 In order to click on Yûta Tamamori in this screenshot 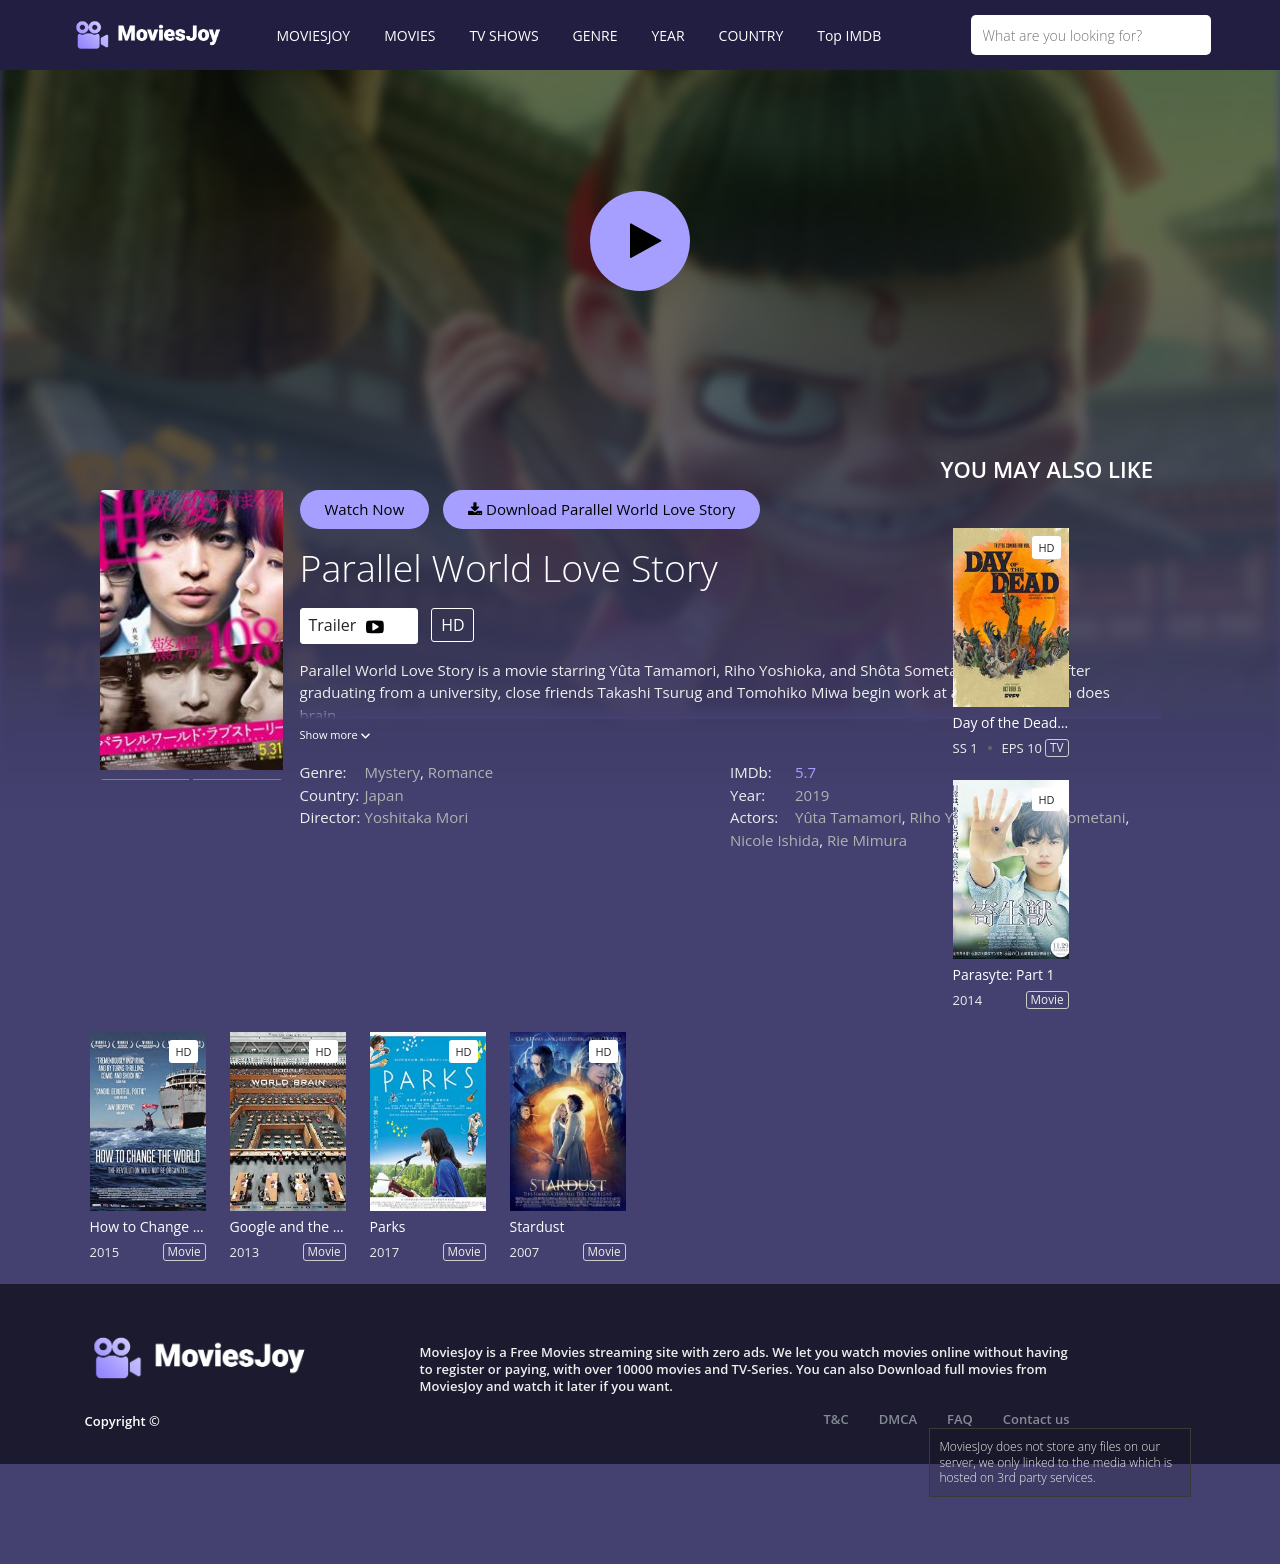, I will do `click(848, 817)`.